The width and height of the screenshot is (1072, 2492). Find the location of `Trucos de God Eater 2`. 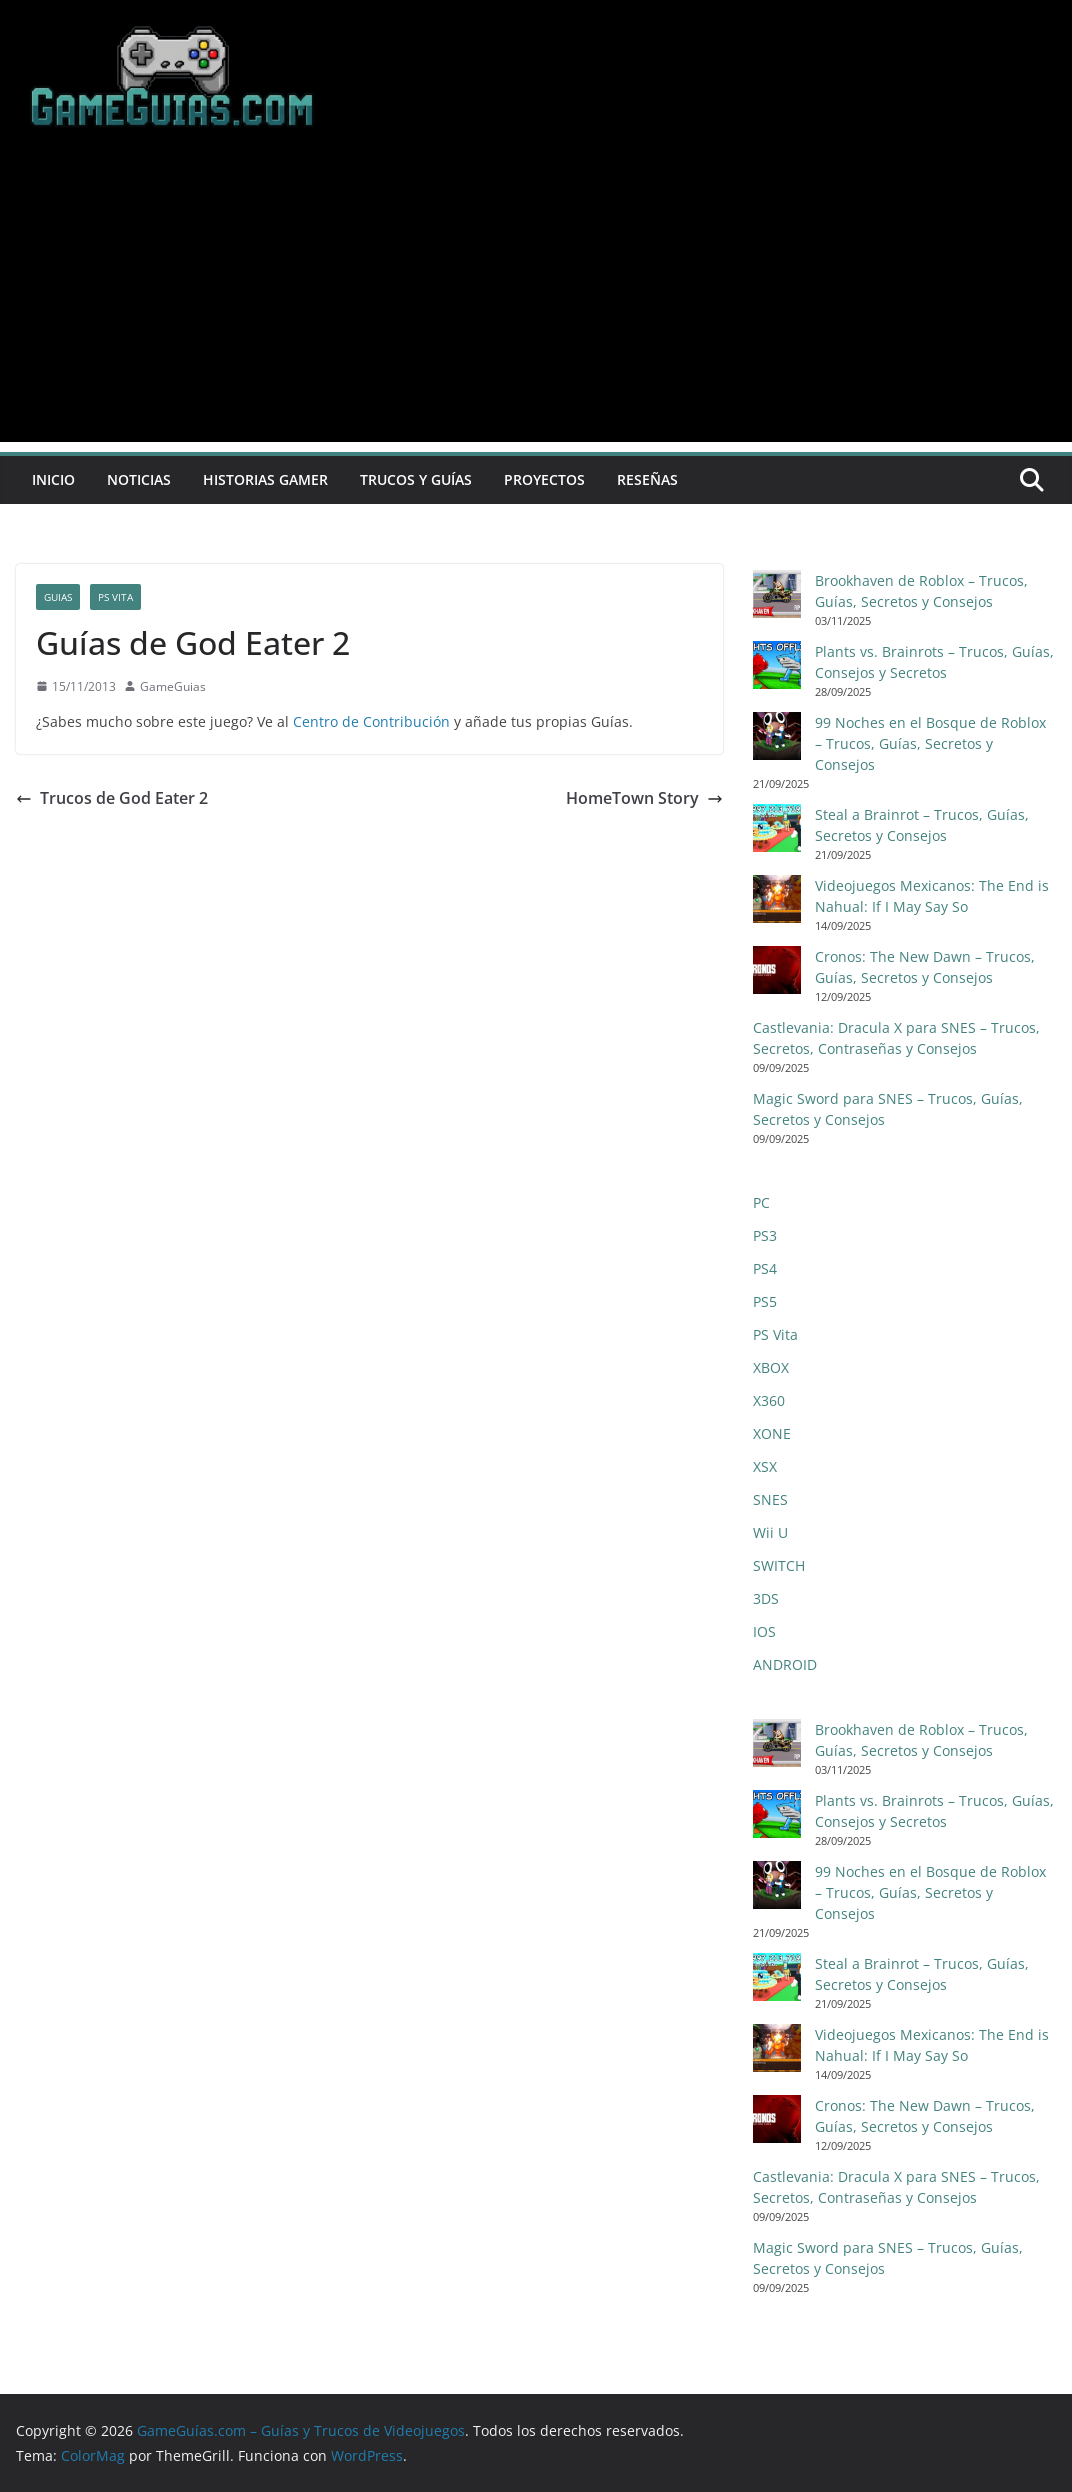

Trucos de God Eater 2 is located at coordinates (112, 798).